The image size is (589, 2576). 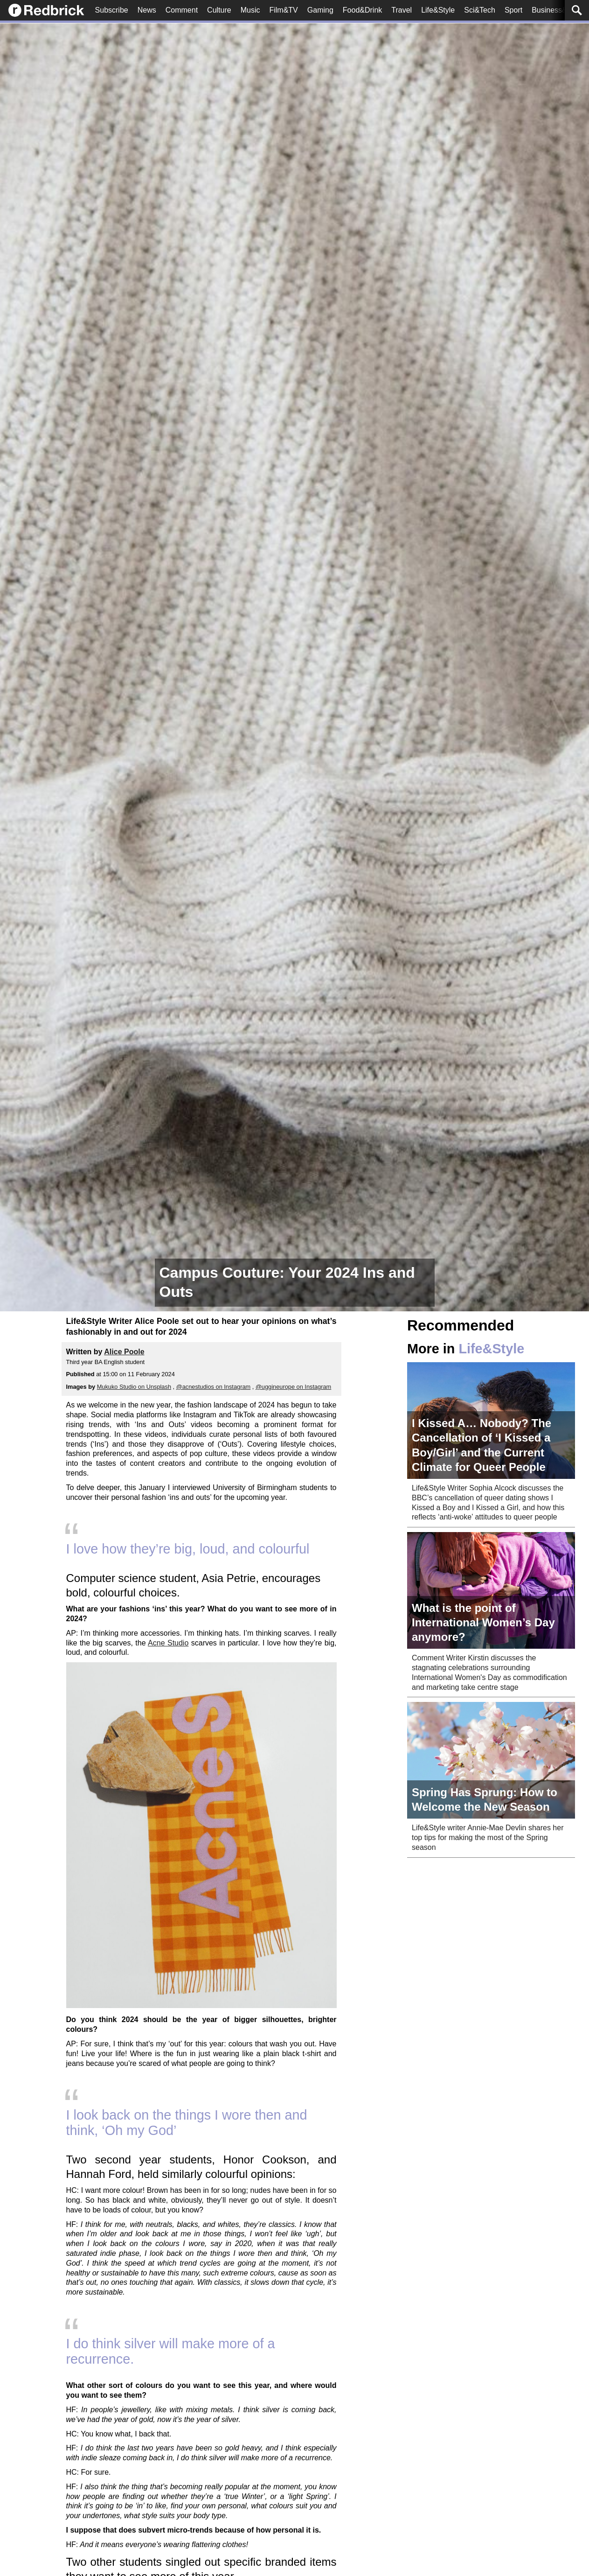 What do you see at coordinates (134, 1386) in the screenshot?
I see `Mukuko Studio on Unsplash` at bounding box center [134, 1386].